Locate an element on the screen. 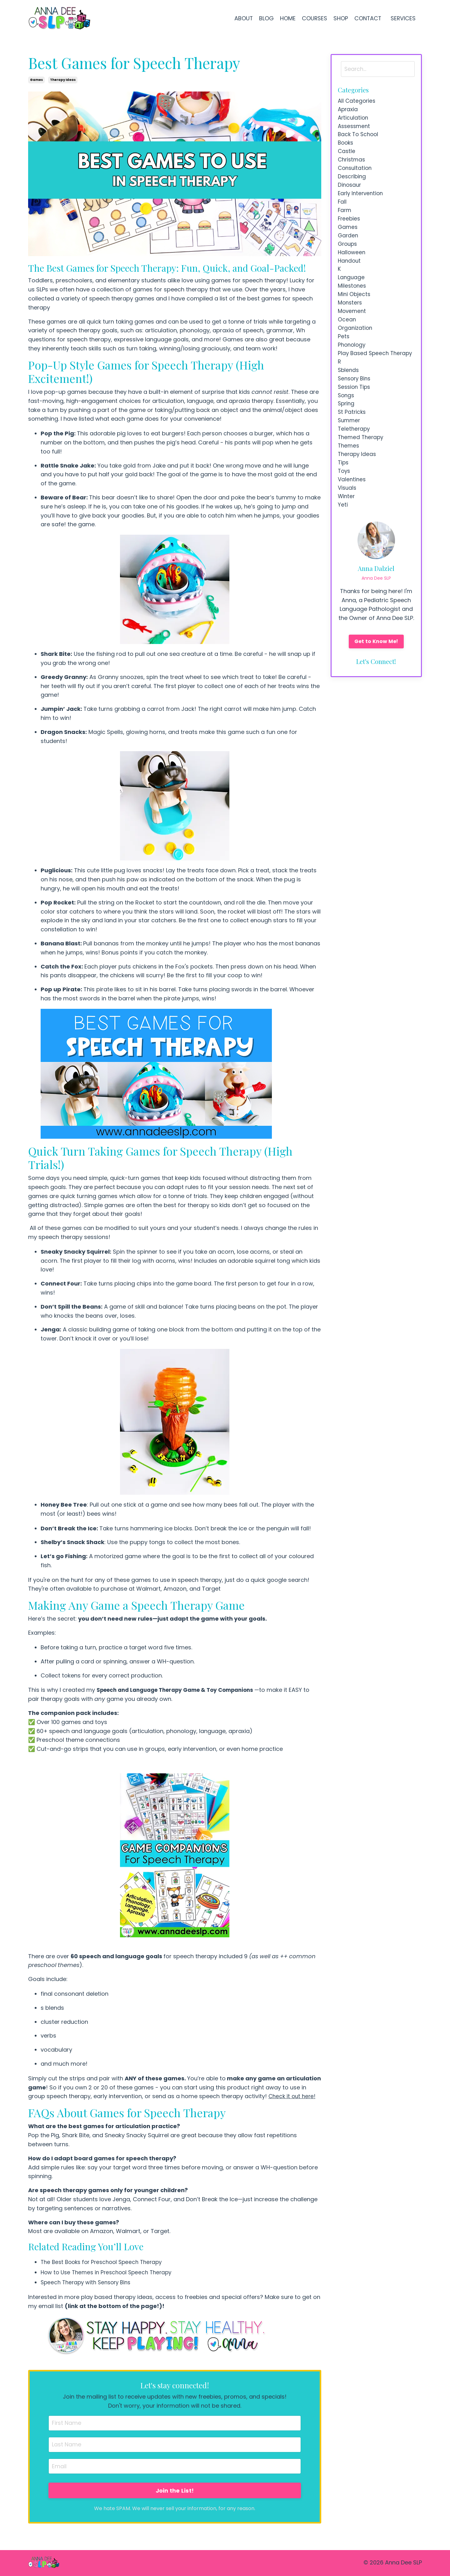 This screenshot has width=450, height=2576. sensory bins is located at coordinates (355, 407).